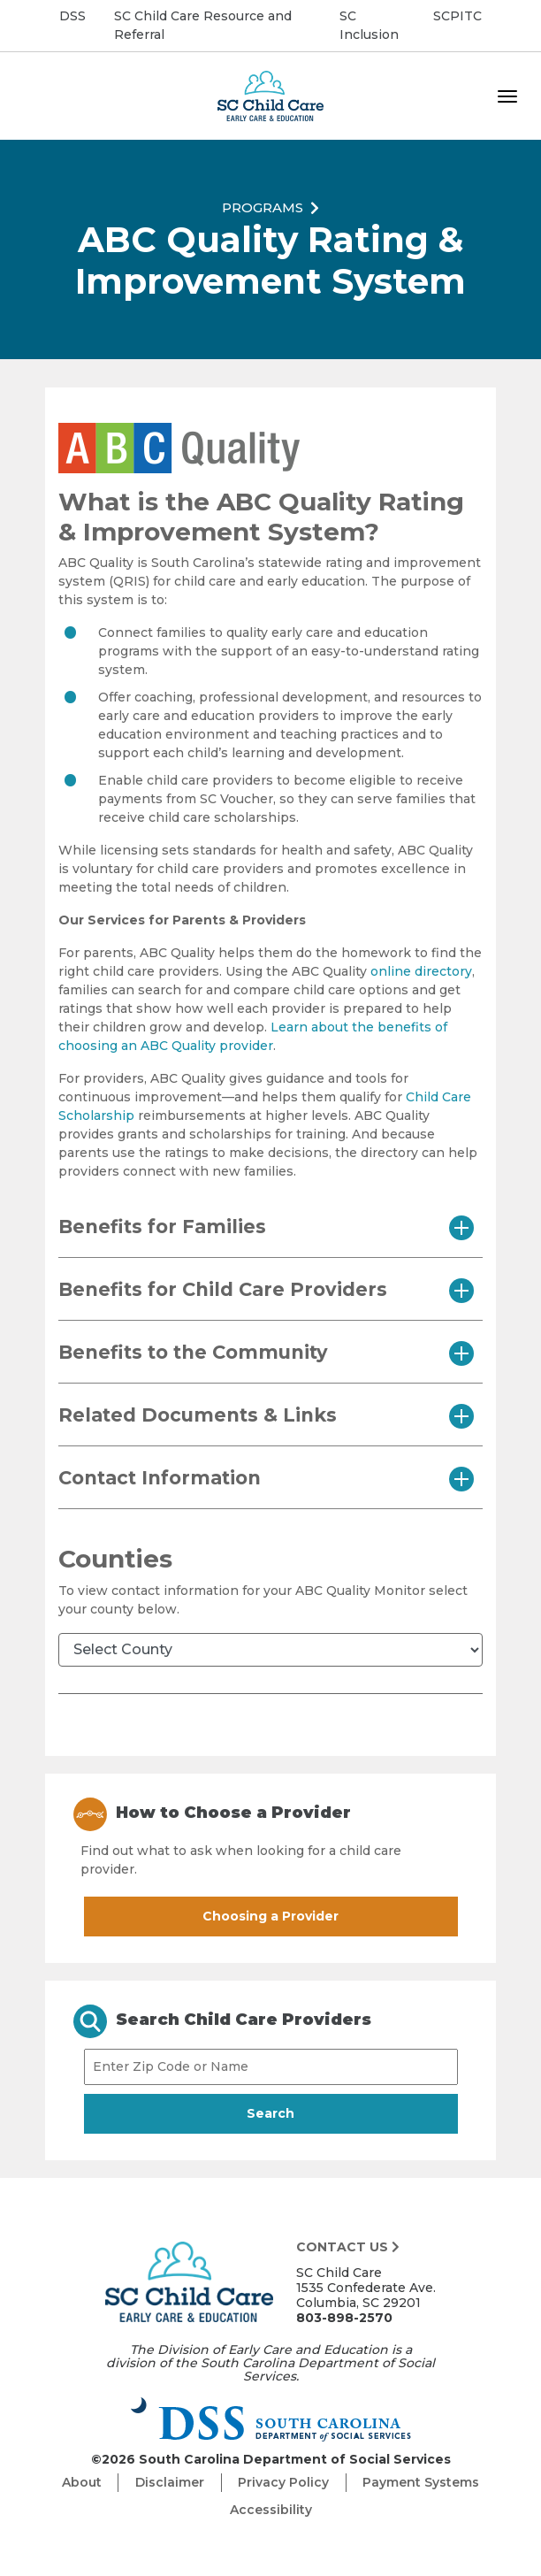 Image resolution: width=541 pixels, height=2576 pixels. Describe the element at coordinates (262, 206) in the screenshot. I see `Programs` at that location.